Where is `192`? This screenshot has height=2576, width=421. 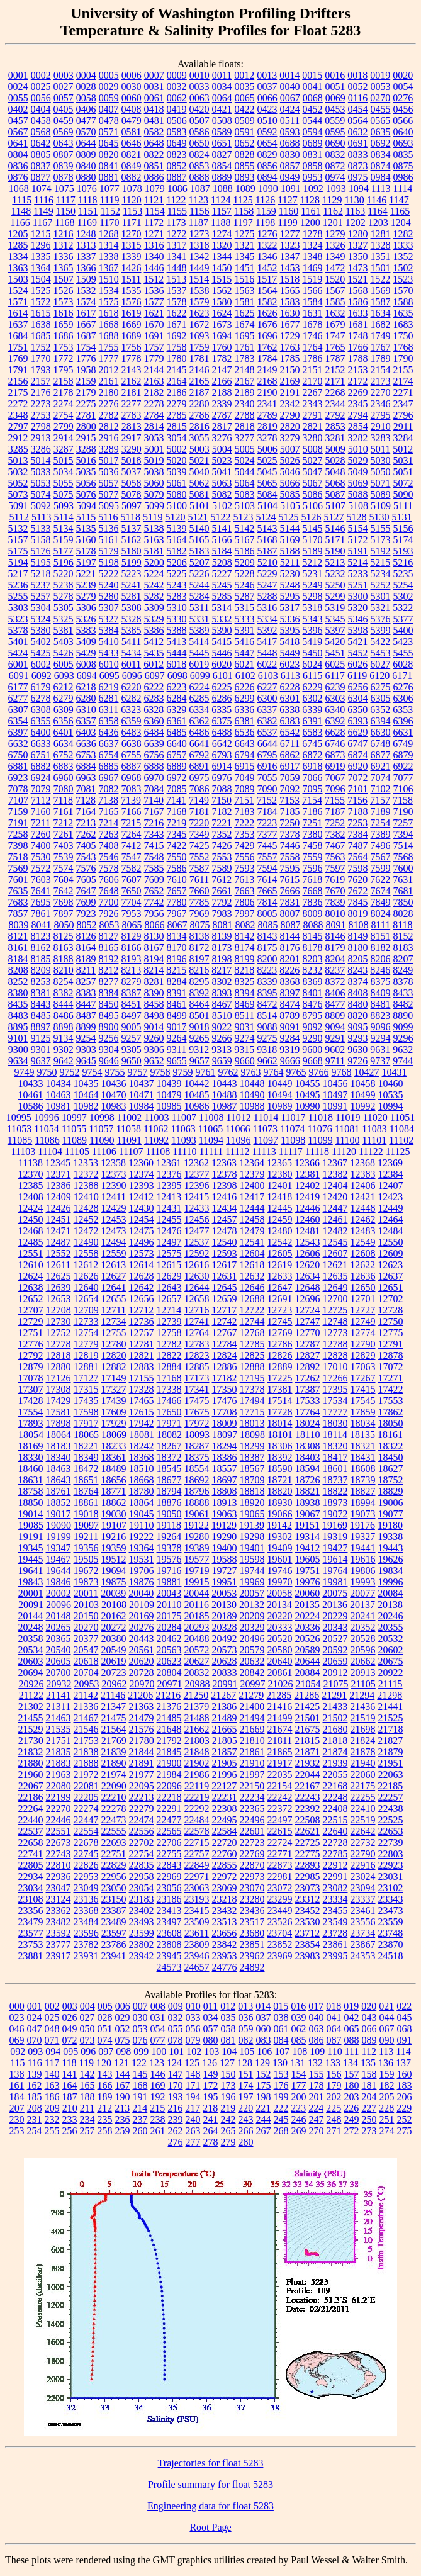 192 is located at coordinates (158, 2096).